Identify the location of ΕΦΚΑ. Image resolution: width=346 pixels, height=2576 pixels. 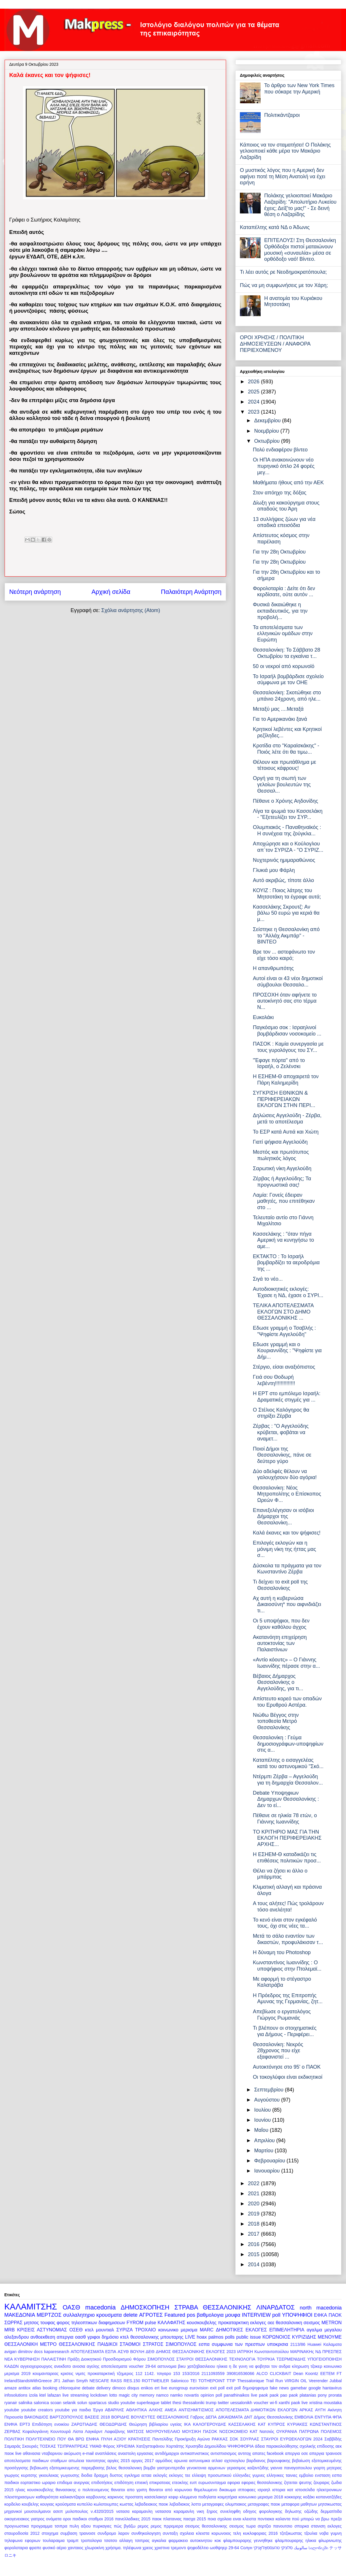
(320, 2315).